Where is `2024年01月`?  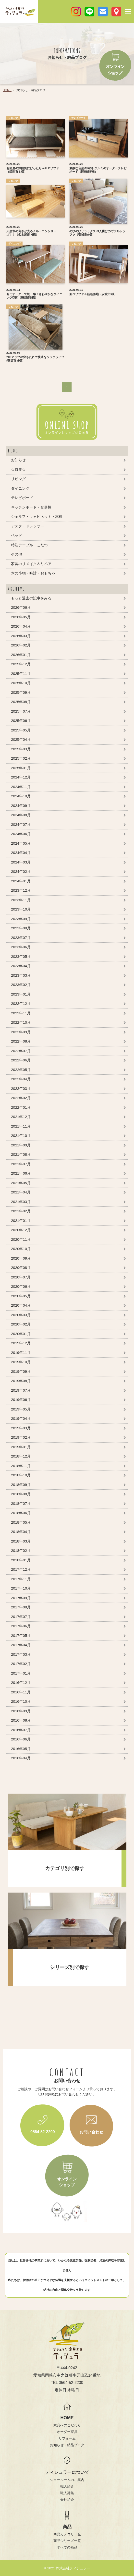 2024年01月 is located at coordinates (21, 881).